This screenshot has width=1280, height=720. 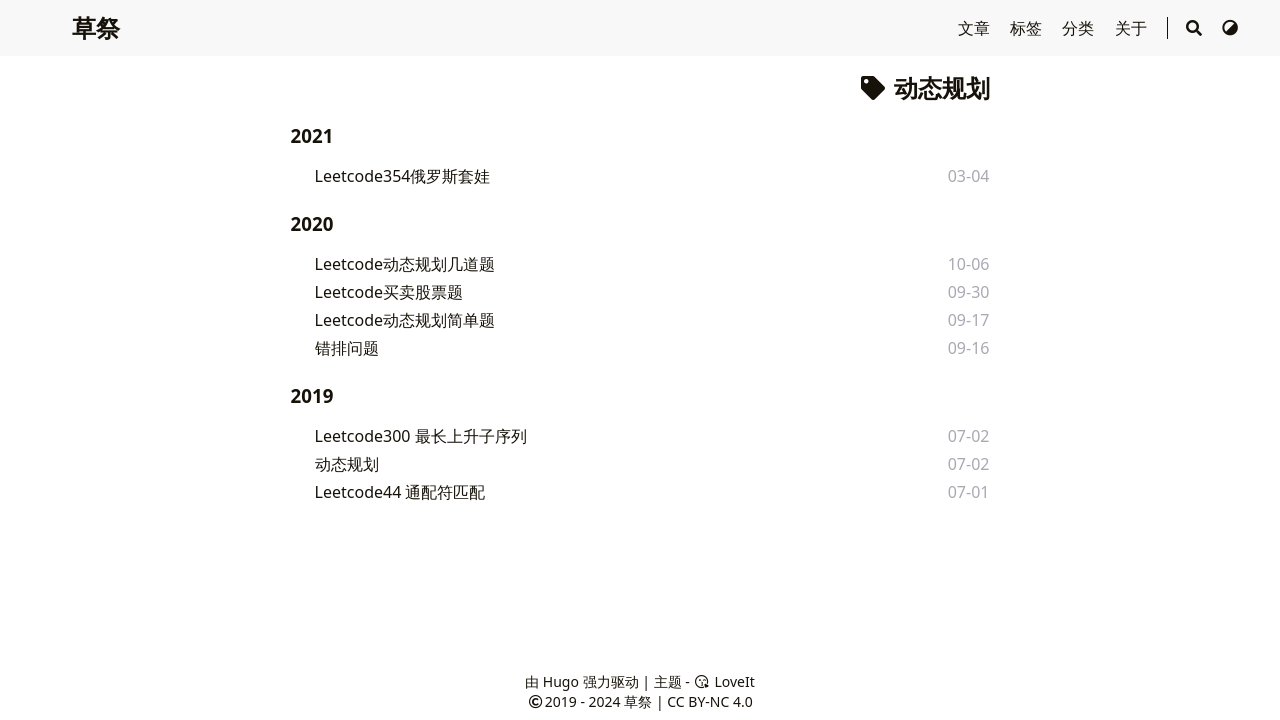 I want to click on LoveIt, so click(x=723, y=681).